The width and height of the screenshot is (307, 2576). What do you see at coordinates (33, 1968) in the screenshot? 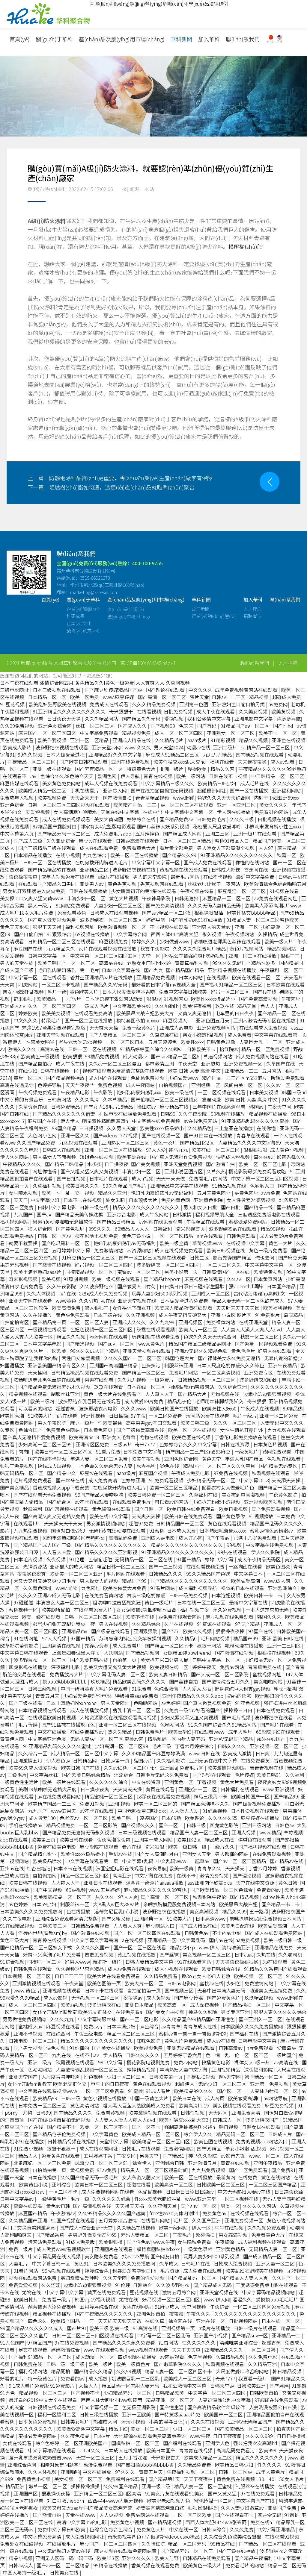
I see `日韩免费在线观看` at bounding box center [33, 1968].